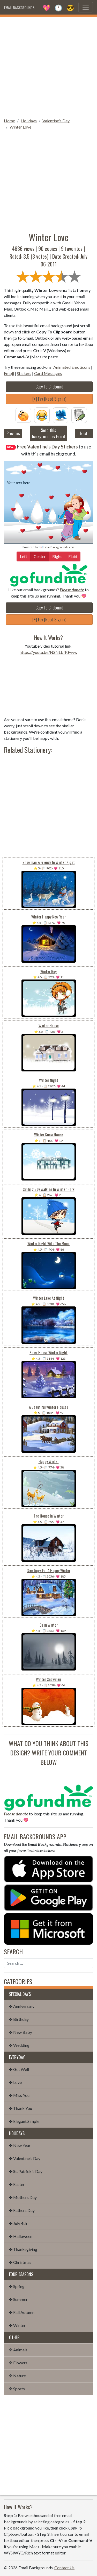  I want to click on [Advertisement], so click(48, 66).